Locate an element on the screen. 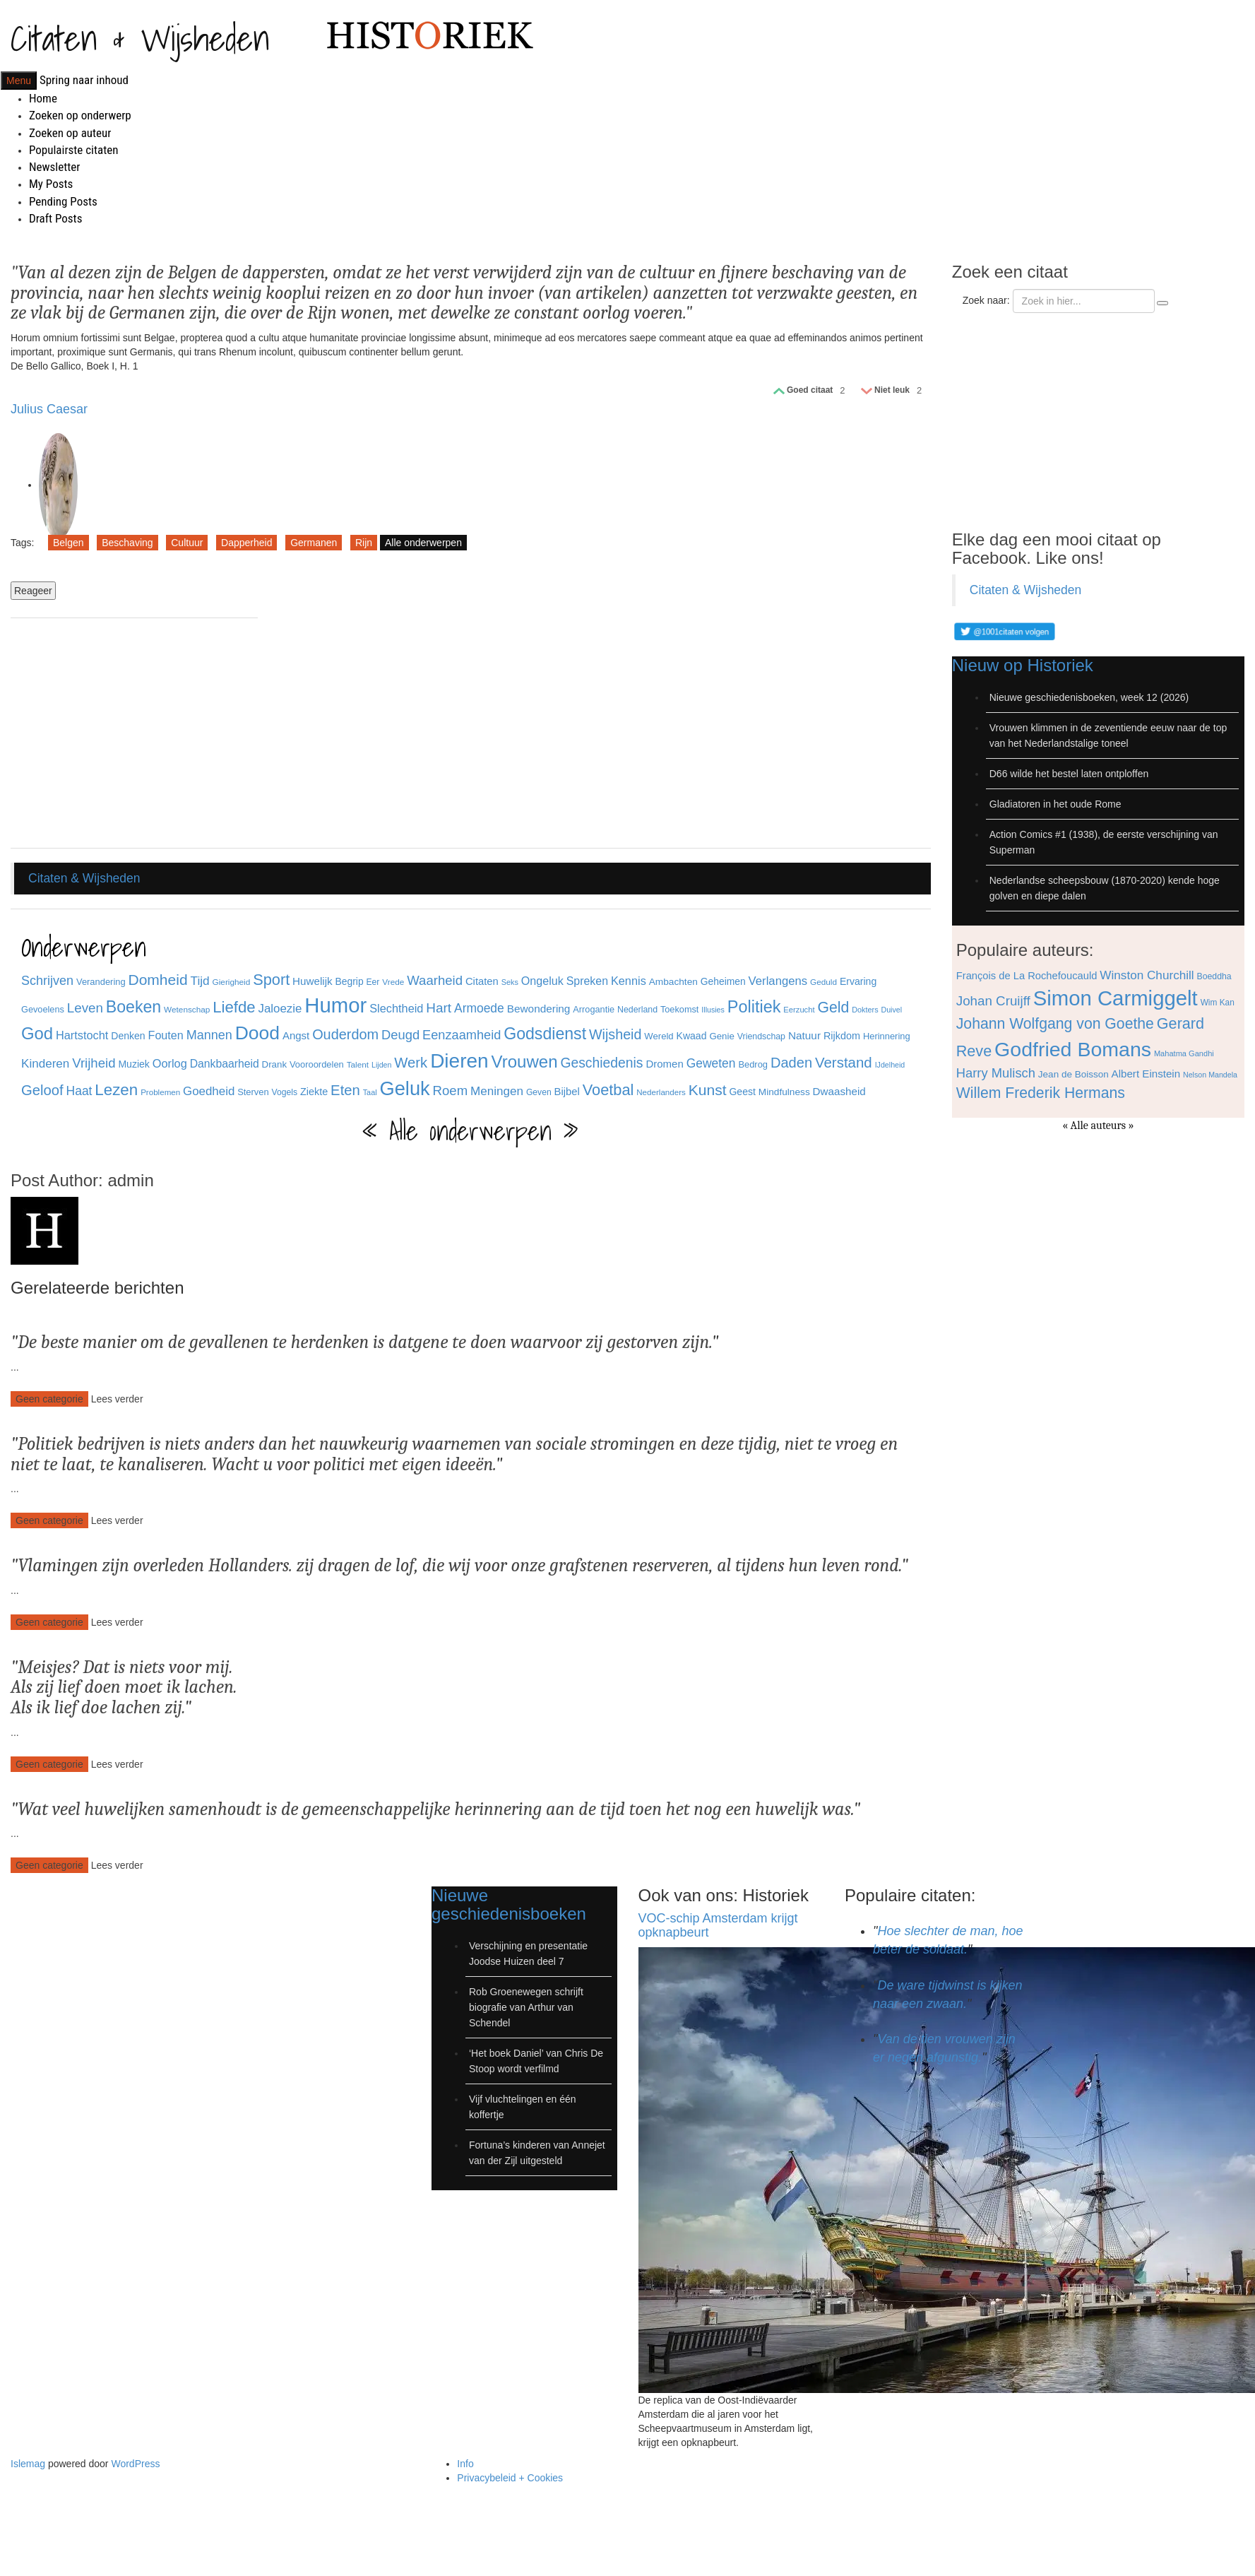  IJdelheid [IJdelheid (24 items)] is located at coordinates (890, 1064).